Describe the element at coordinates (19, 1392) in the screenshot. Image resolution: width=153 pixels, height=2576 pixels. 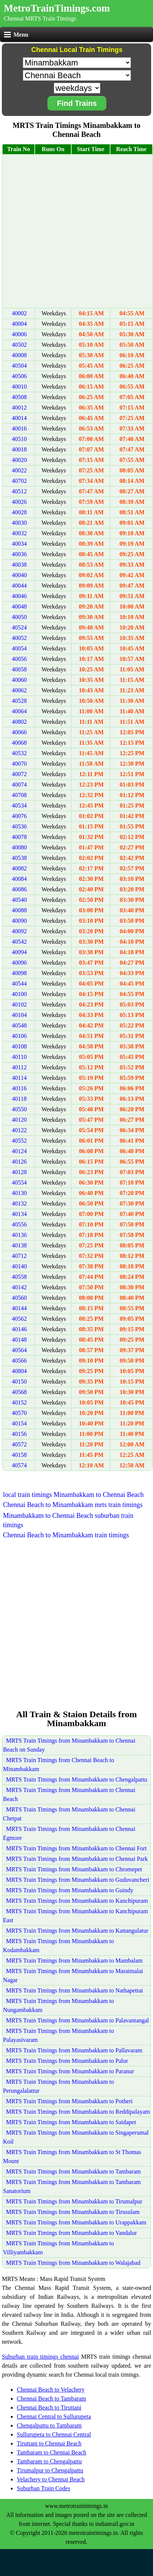
I see `40568` at that location.